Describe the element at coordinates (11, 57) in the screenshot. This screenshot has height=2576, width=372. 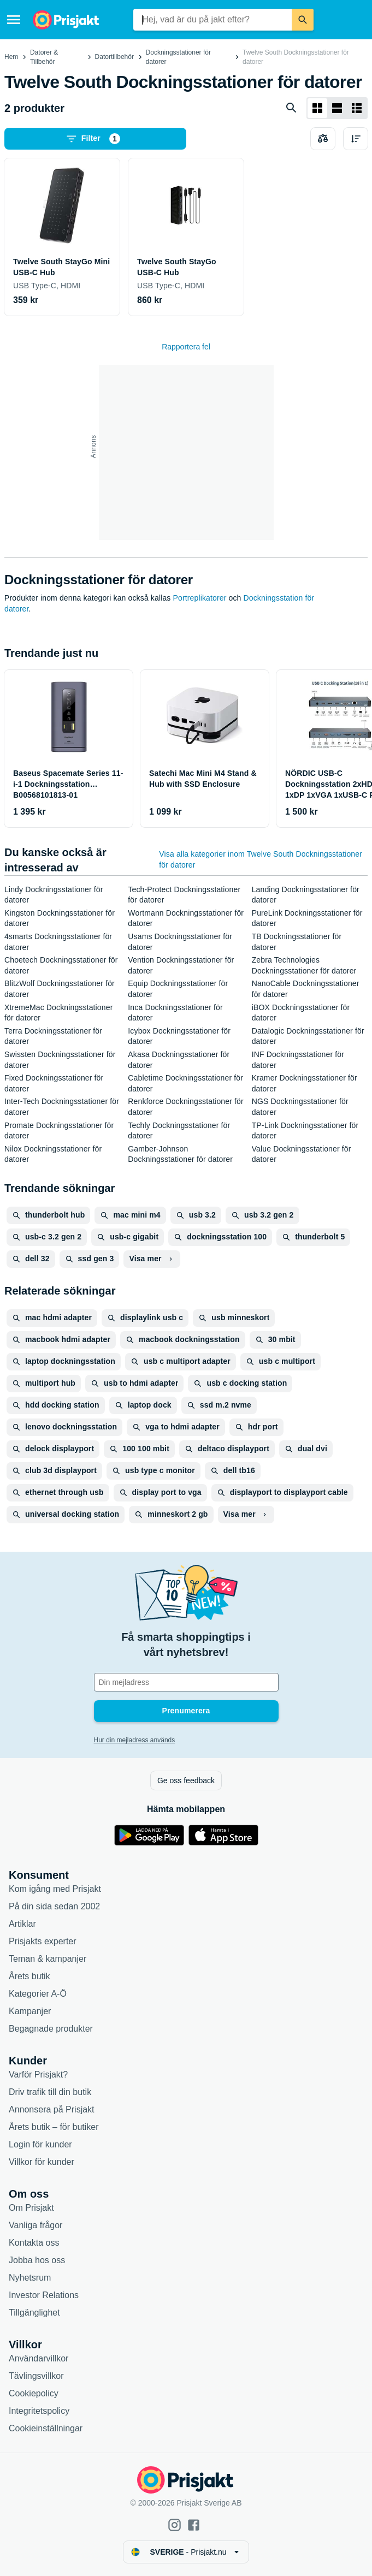
I see `Hem` at that location.